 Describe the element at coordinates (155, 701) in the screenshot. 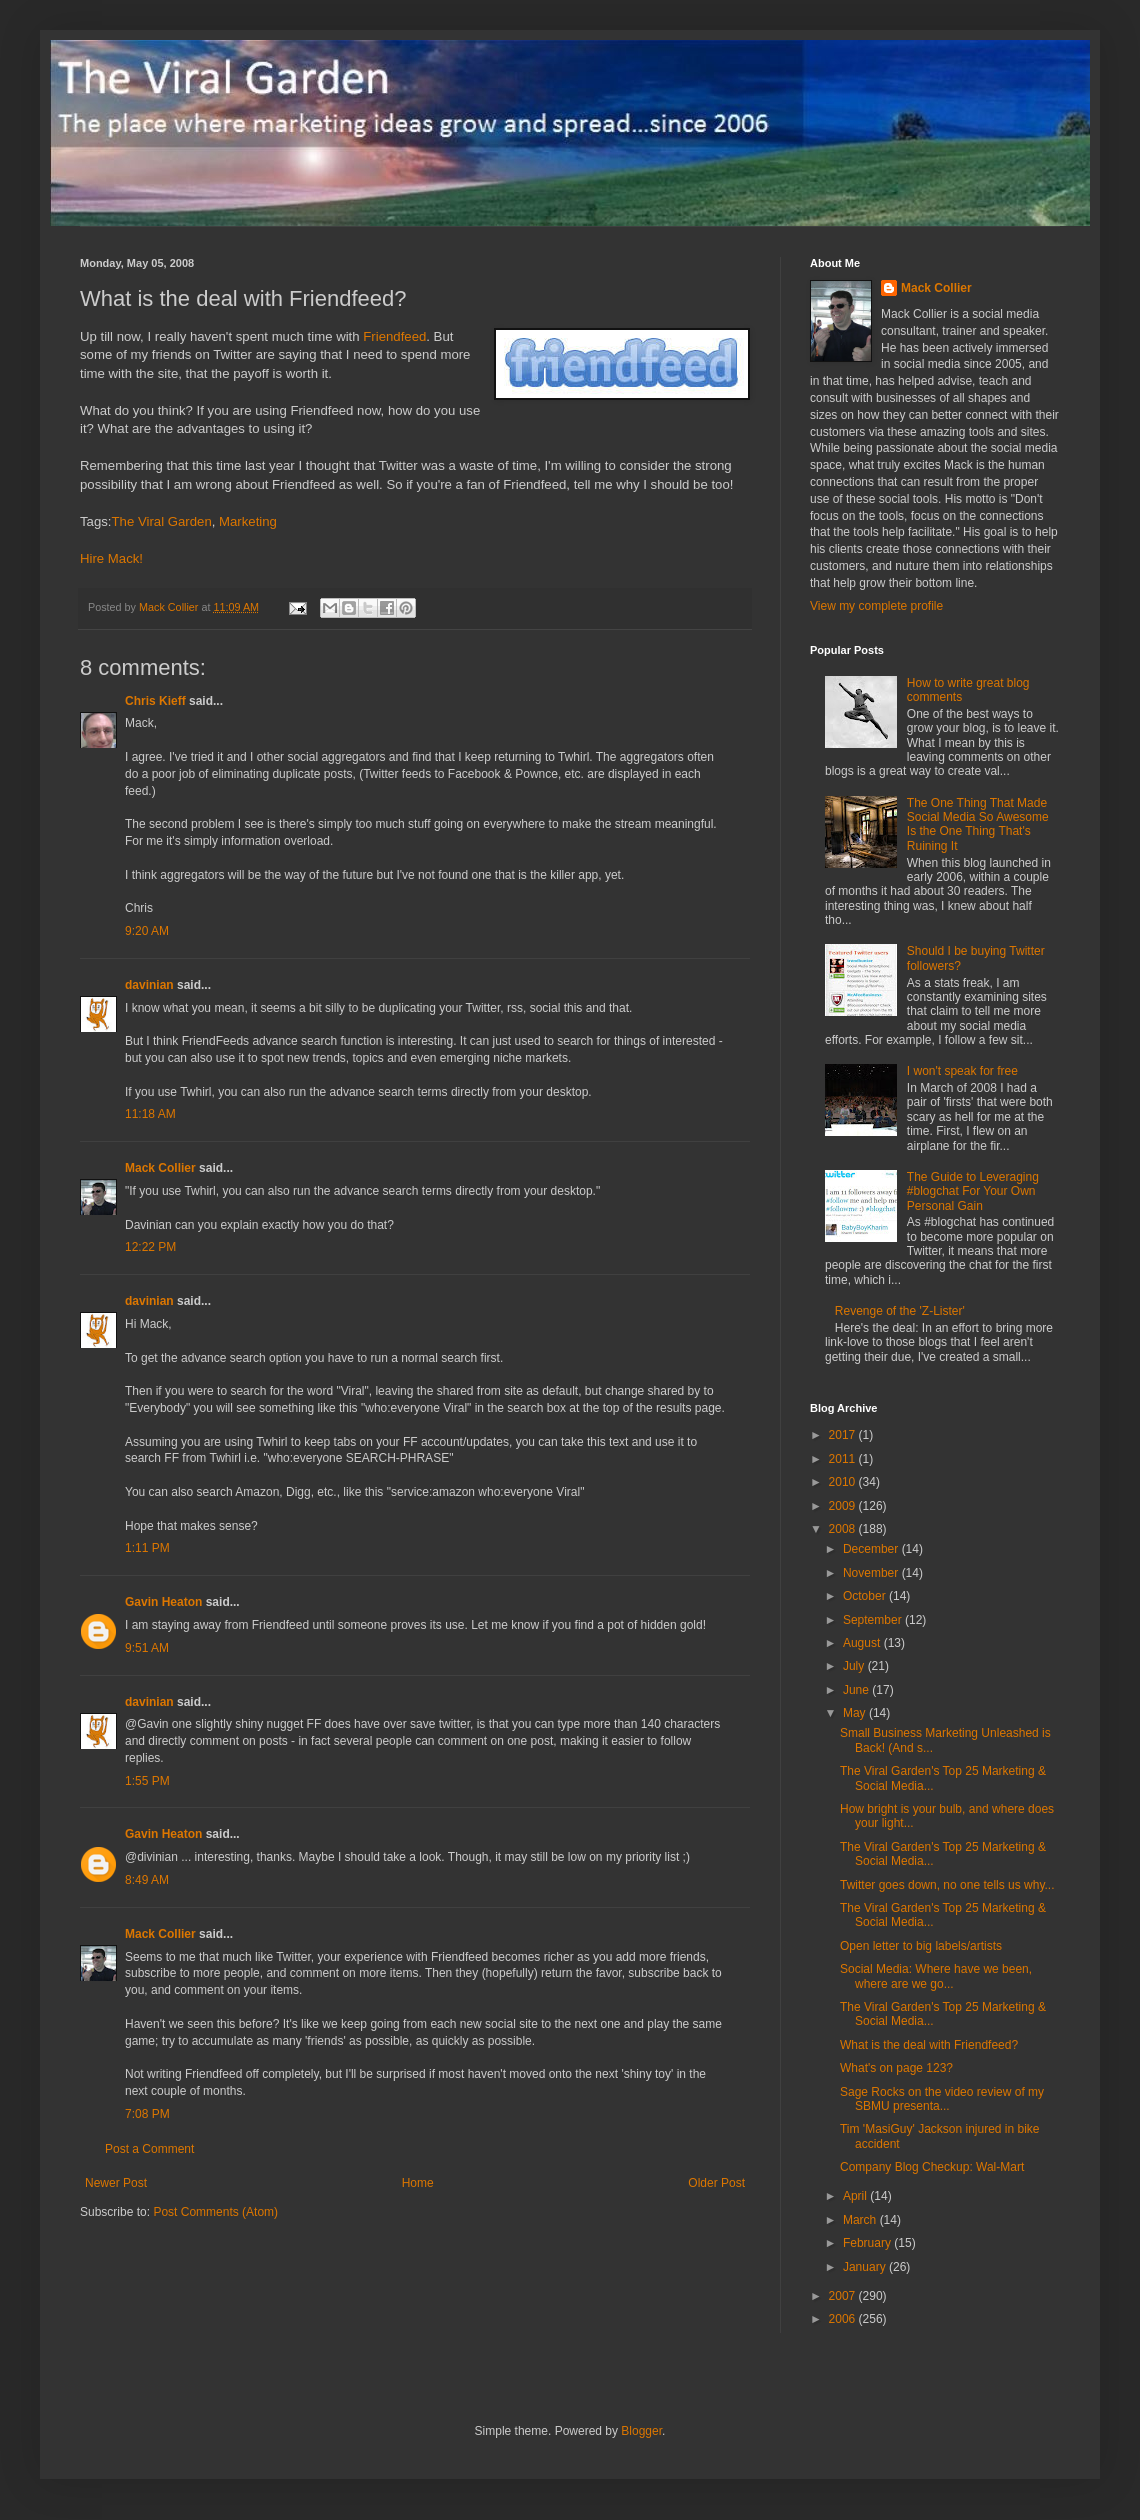

I see `Chris Kieff` at that location.